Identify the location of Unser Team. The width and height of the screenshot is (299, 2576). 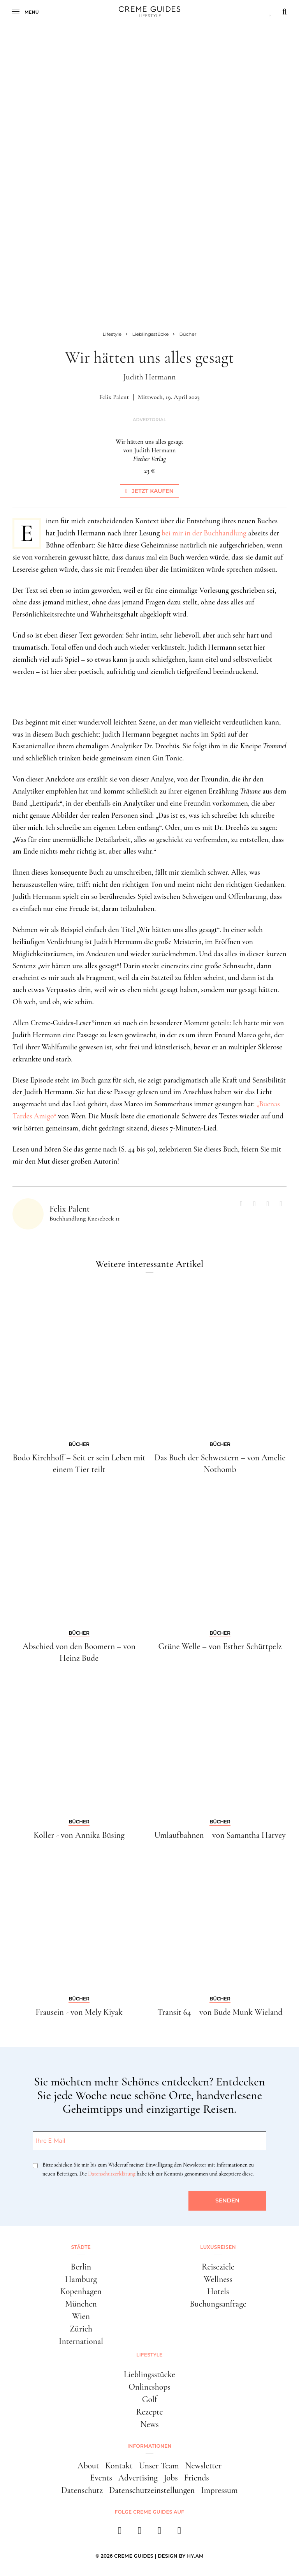
(159, 2466).